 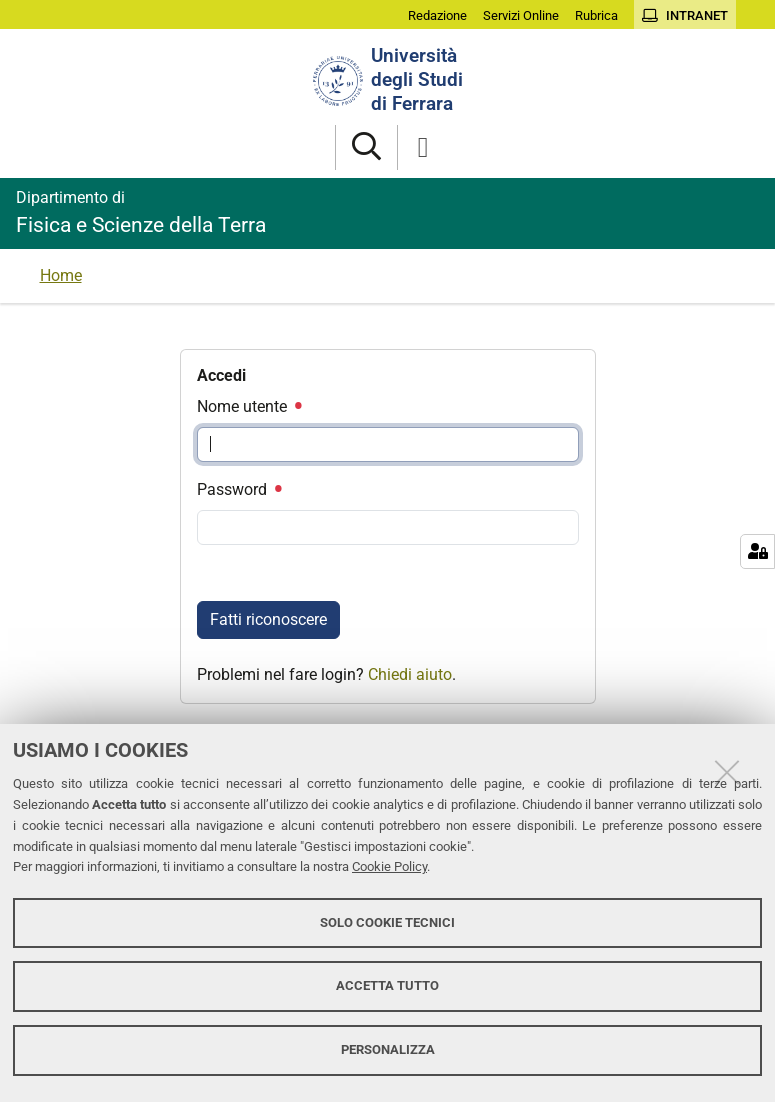 What do you see at coordinates (249, 406) in the screenshot?
I see `Nome utente` at bounding box center [249, 406].